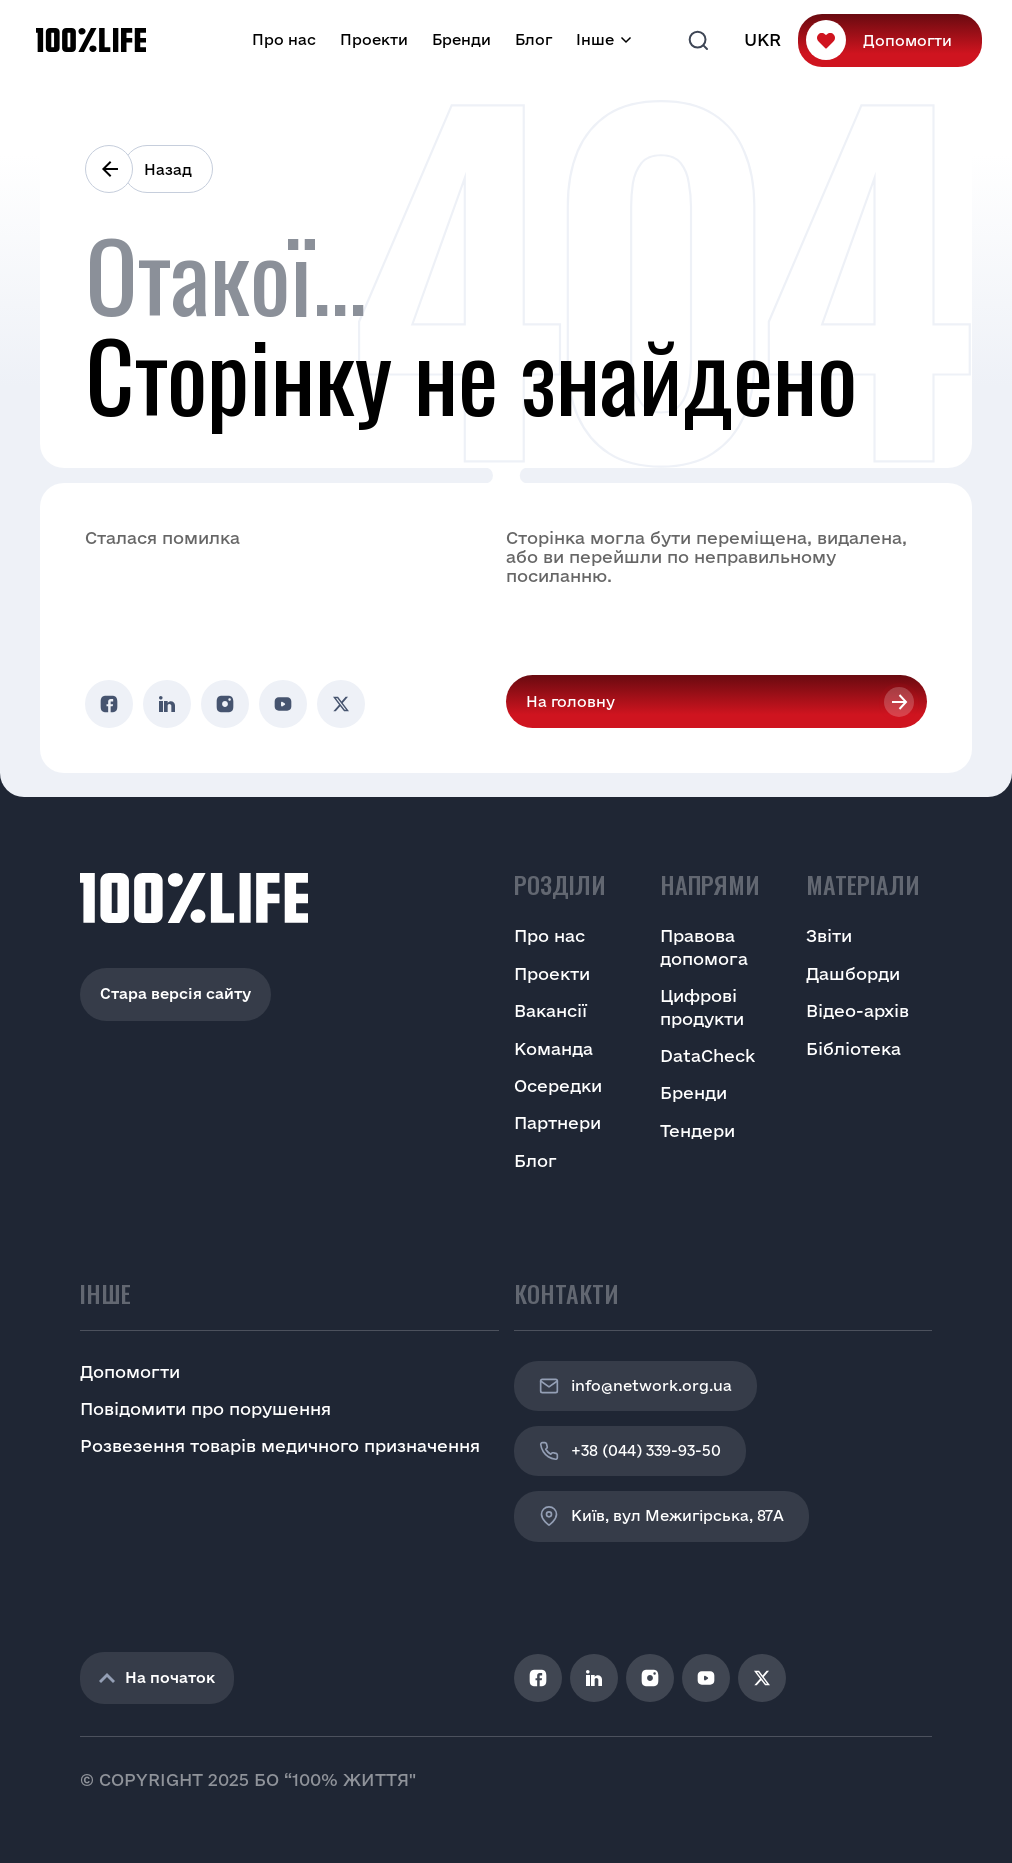  What do you see at coordinates (553, 1048) in the screenshot?
I see `Команда` at bounding box center [553, 1048].